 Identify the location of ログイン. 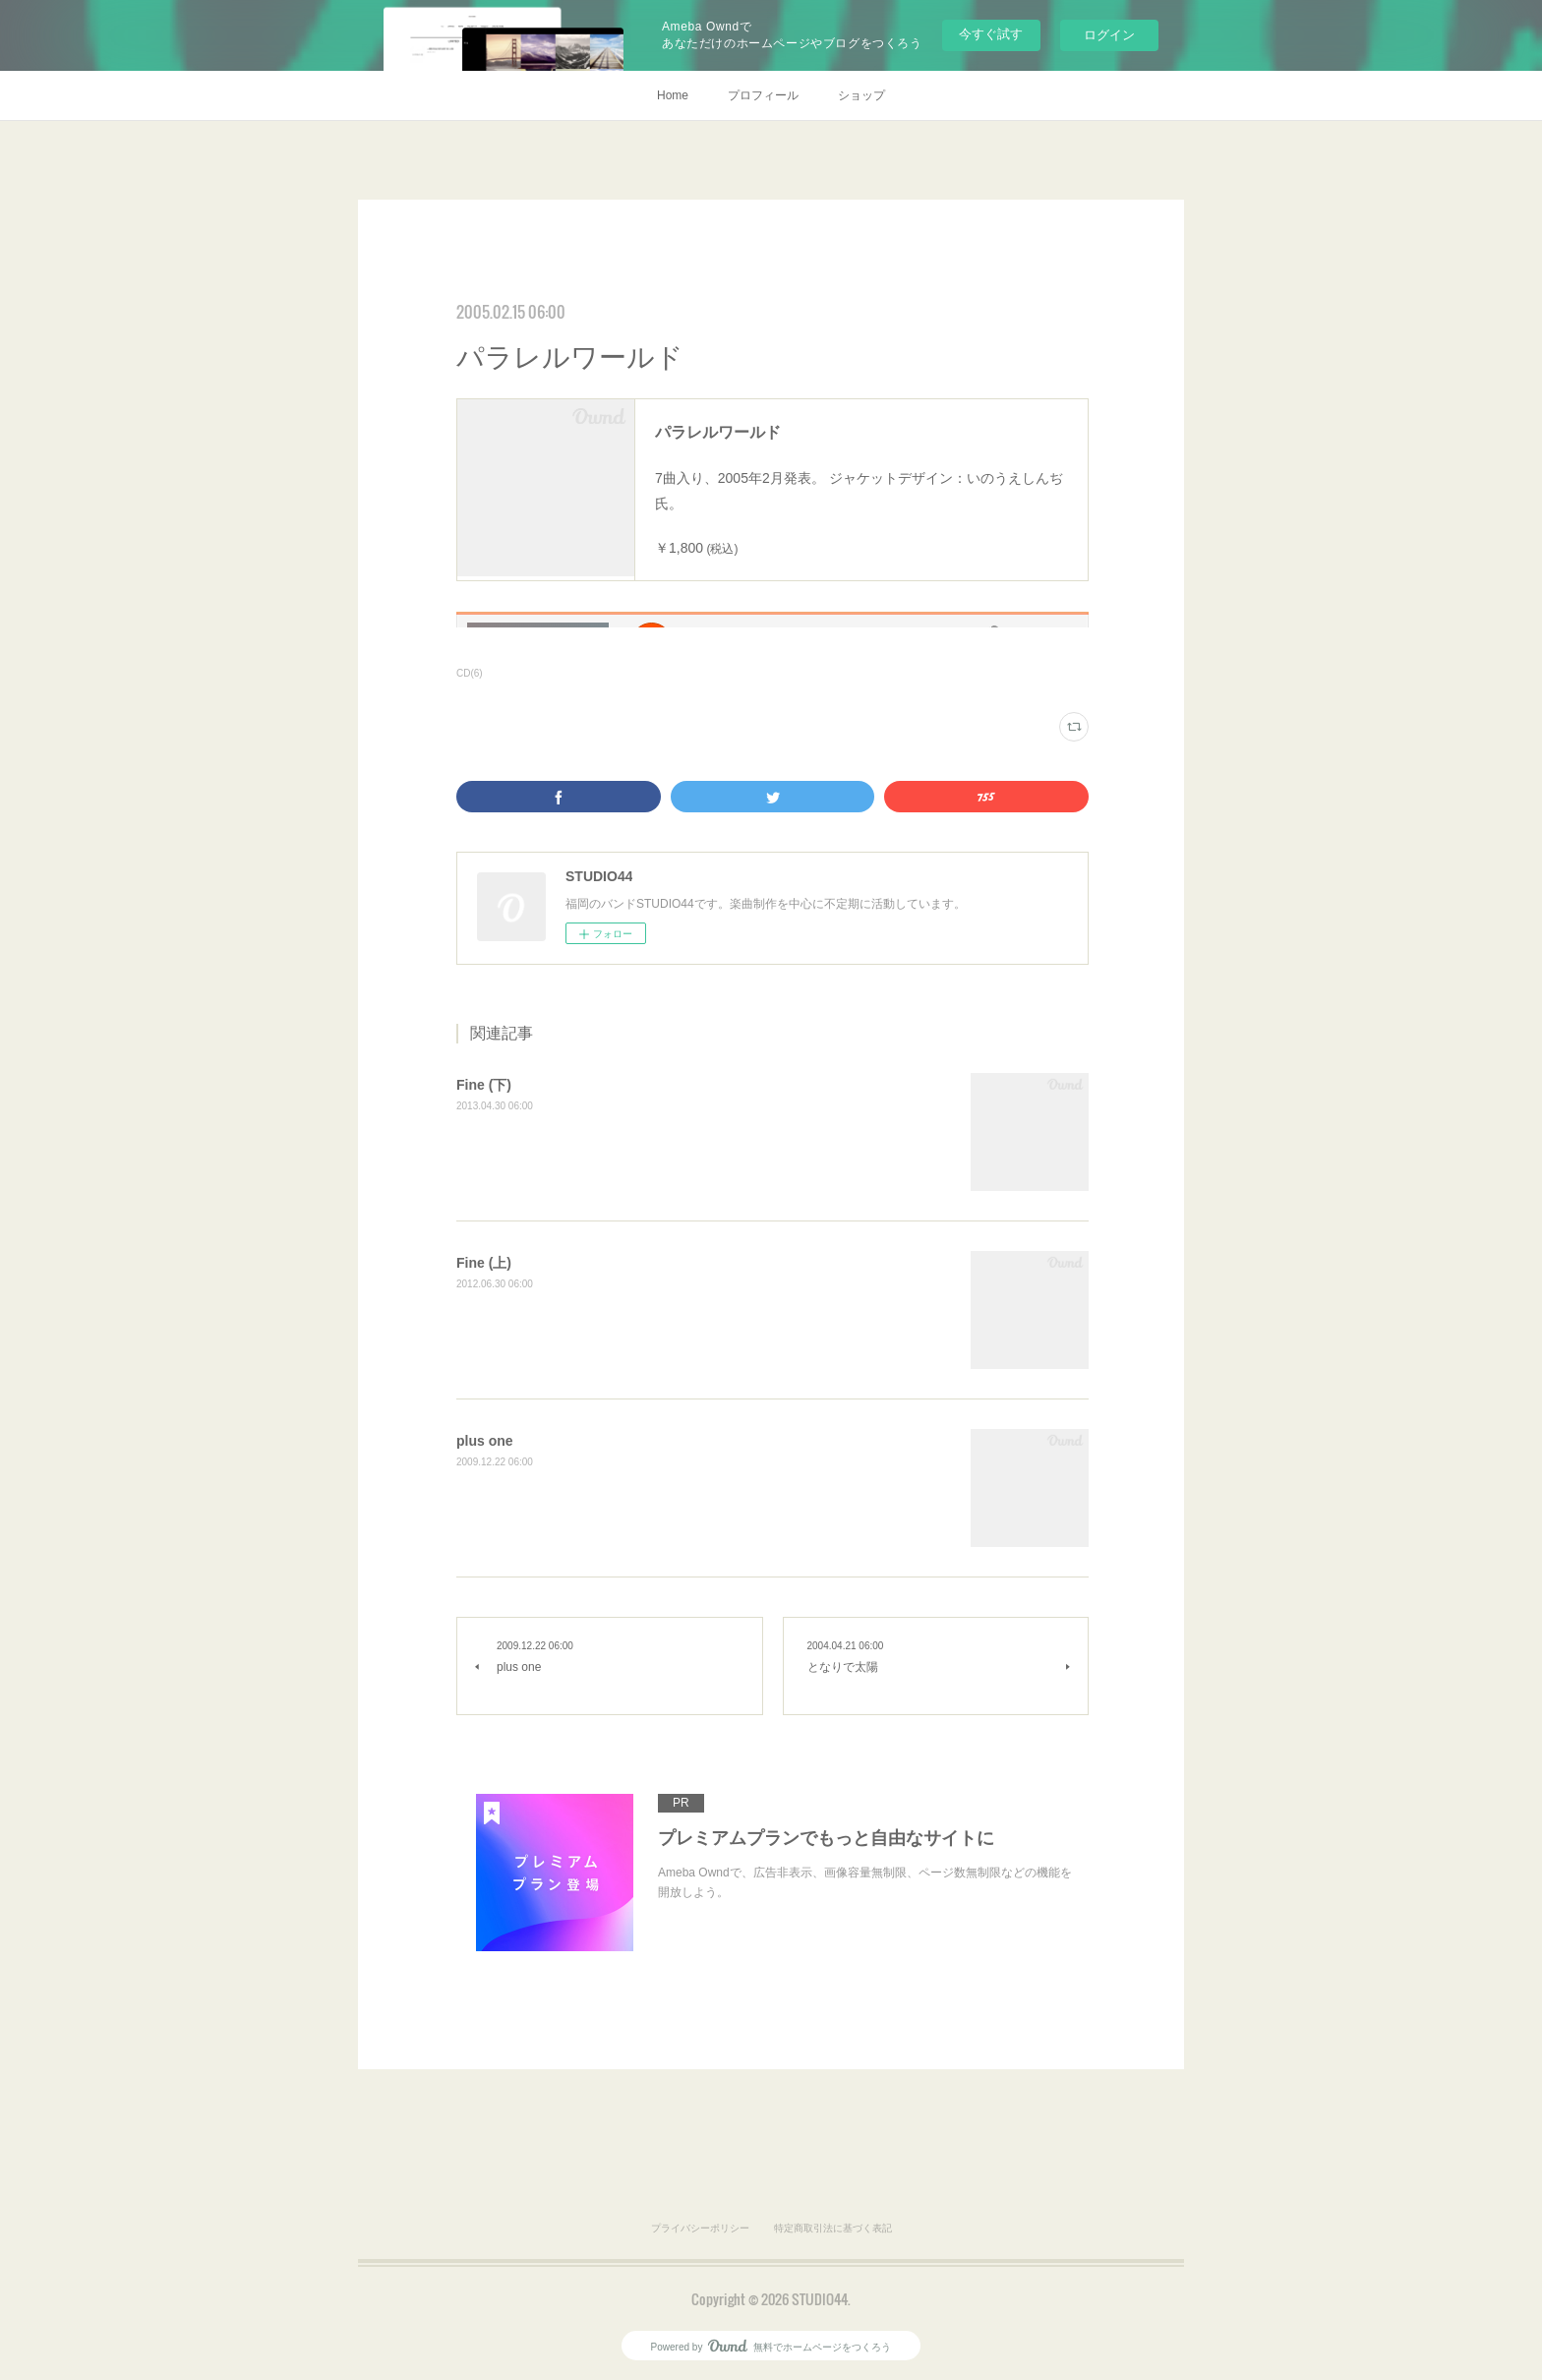
(1109, 35).